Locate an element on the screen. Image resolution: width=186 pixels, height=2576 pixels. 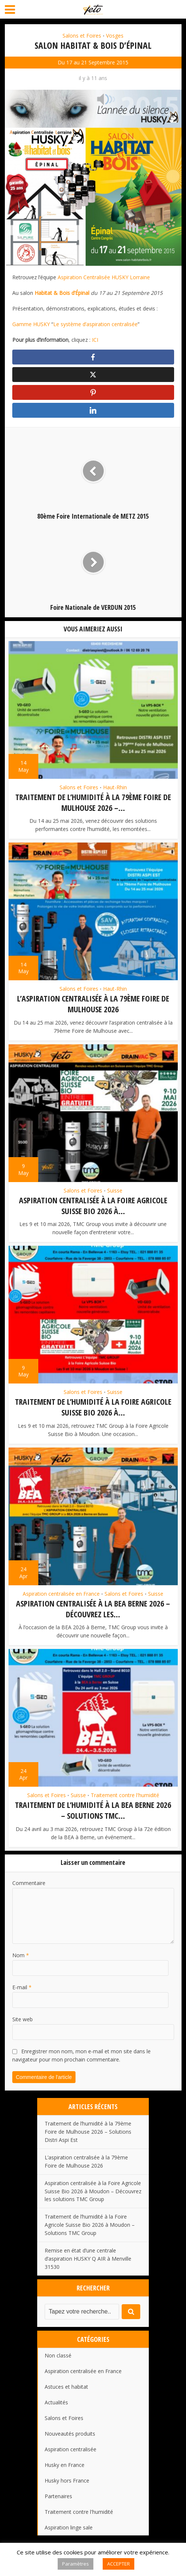
Aspiration centralisée à la Foire Agricole Suisse Bio 2026 à... is located at coordinates (93, 1207).